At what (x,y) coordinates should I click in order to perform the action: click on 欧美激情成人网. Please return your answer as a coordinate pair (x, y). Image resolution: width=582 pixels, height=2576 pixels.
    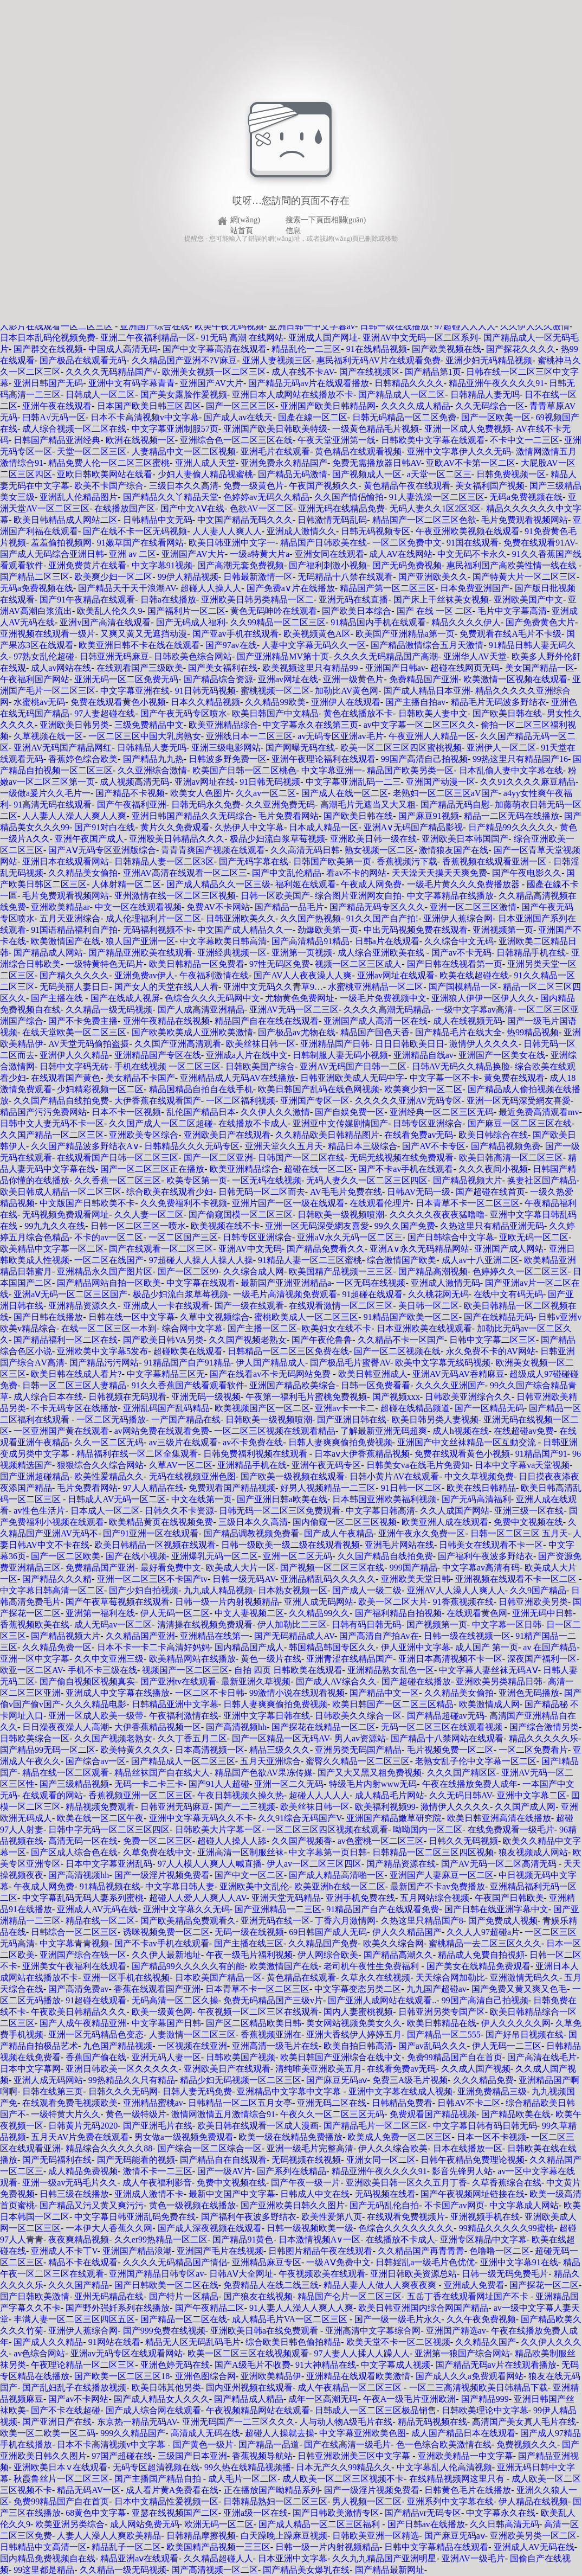
    Looking at the image, I should click on (489, 1704).